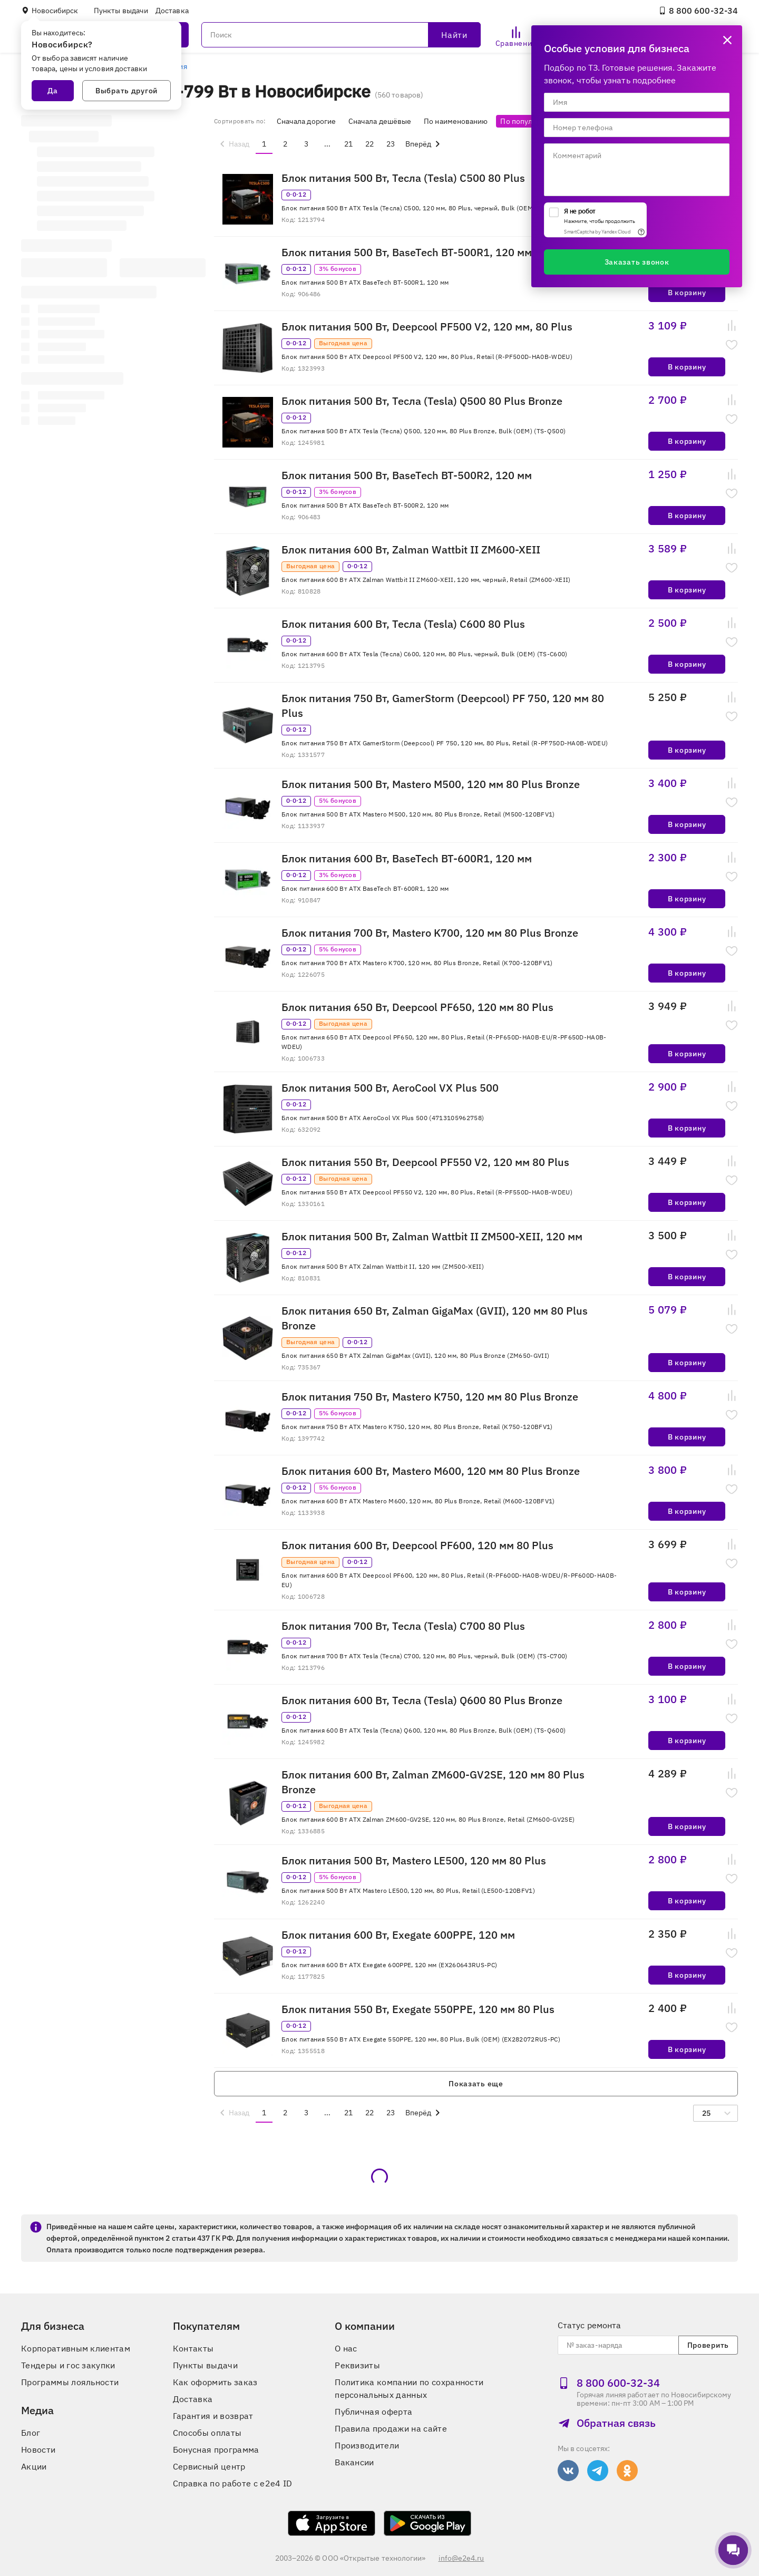  What do you see at coordinates (698, 10) in the screenshot?
I see `8 800 600‑32‑34` at bounding box center [698, 10].